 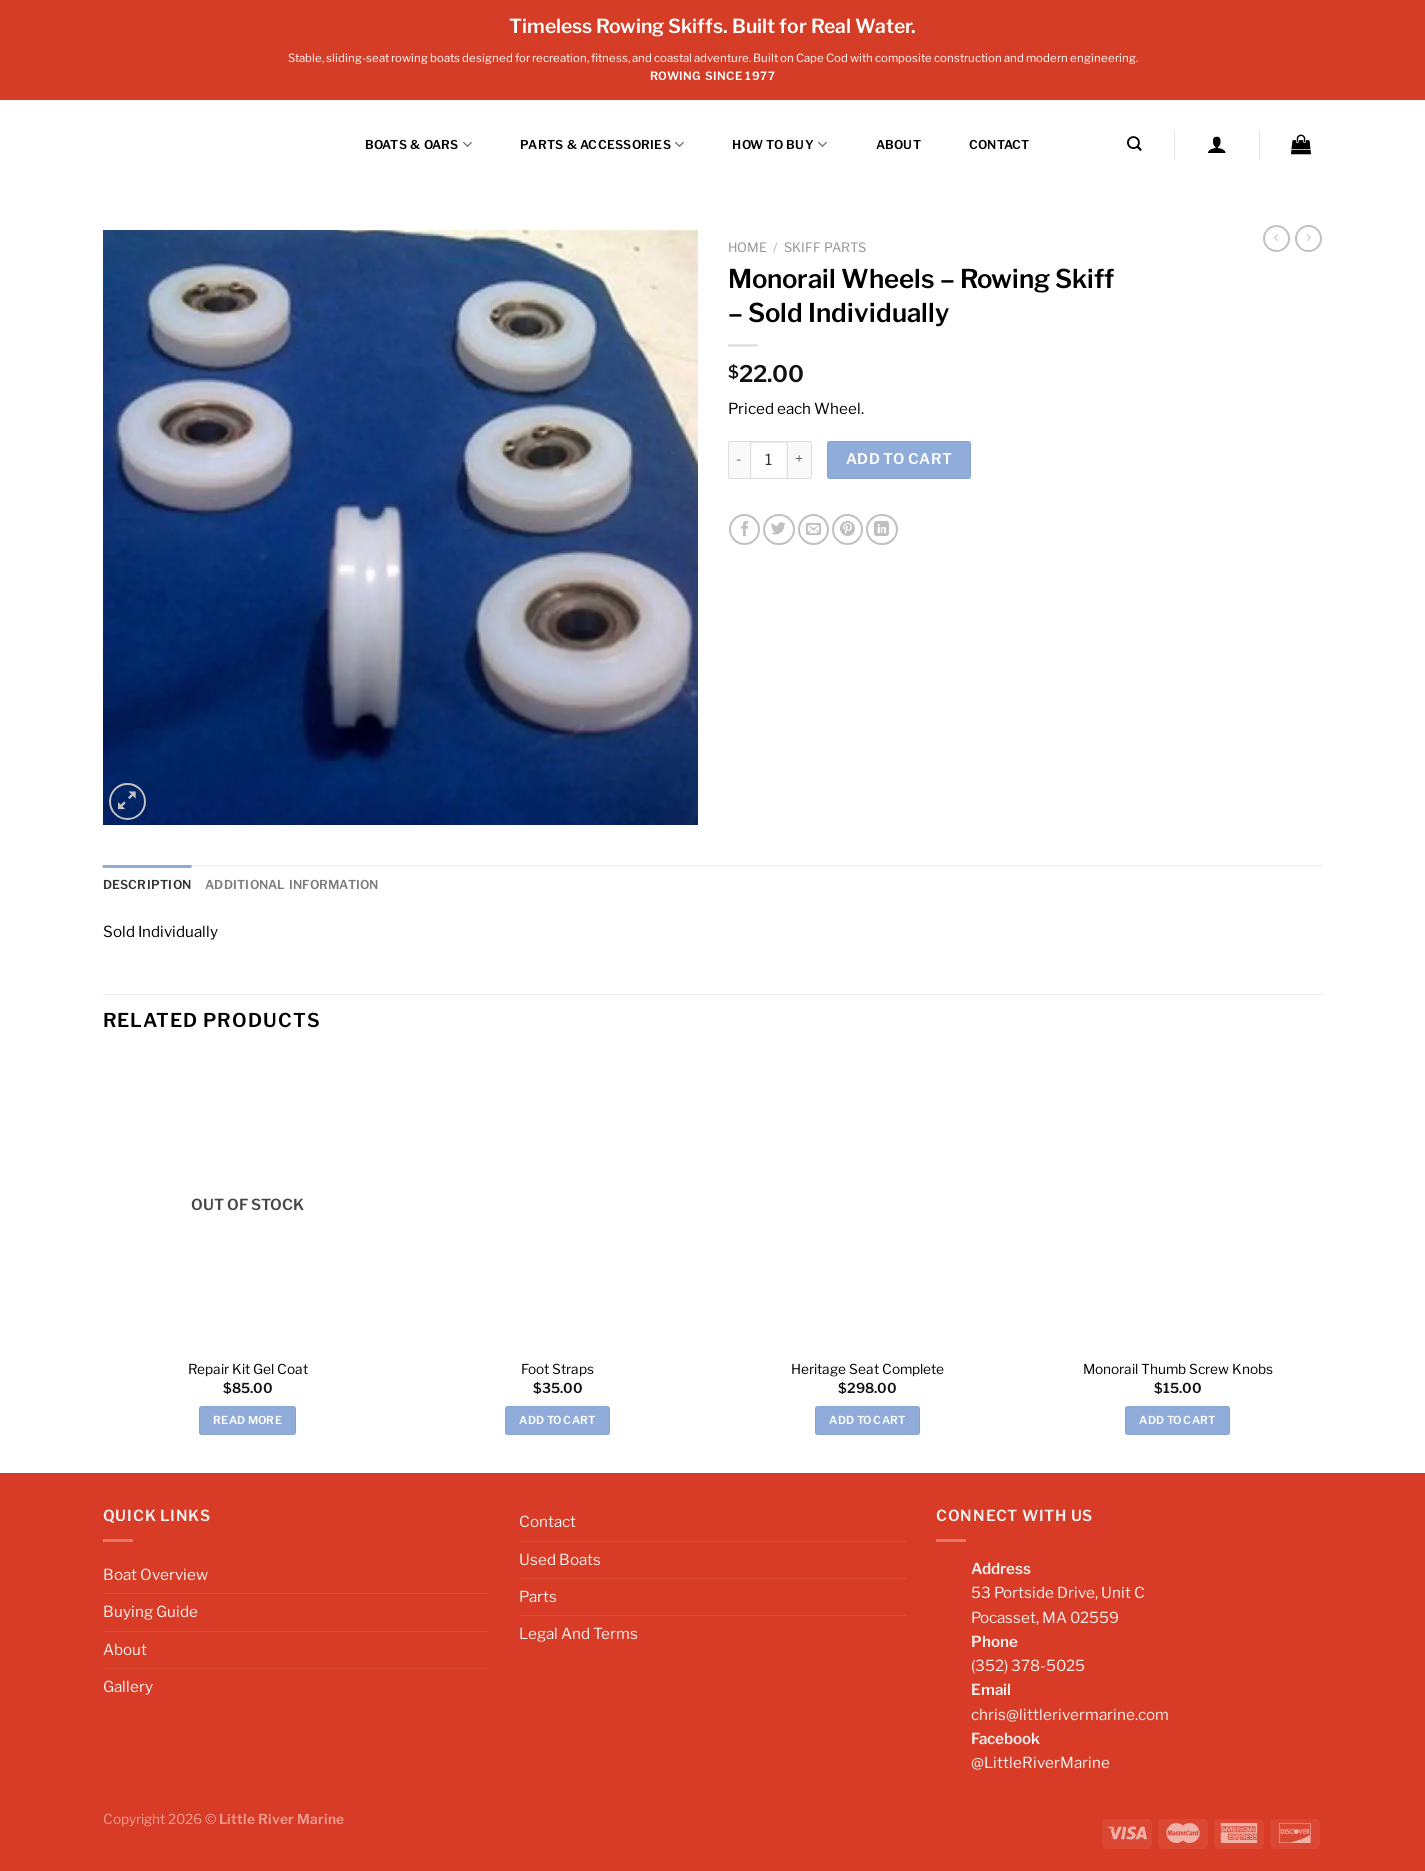 What do you see at coordinates (418, 144) in the screenshot?
I see `BOATS & OARS` at bounding box center [418, 144].